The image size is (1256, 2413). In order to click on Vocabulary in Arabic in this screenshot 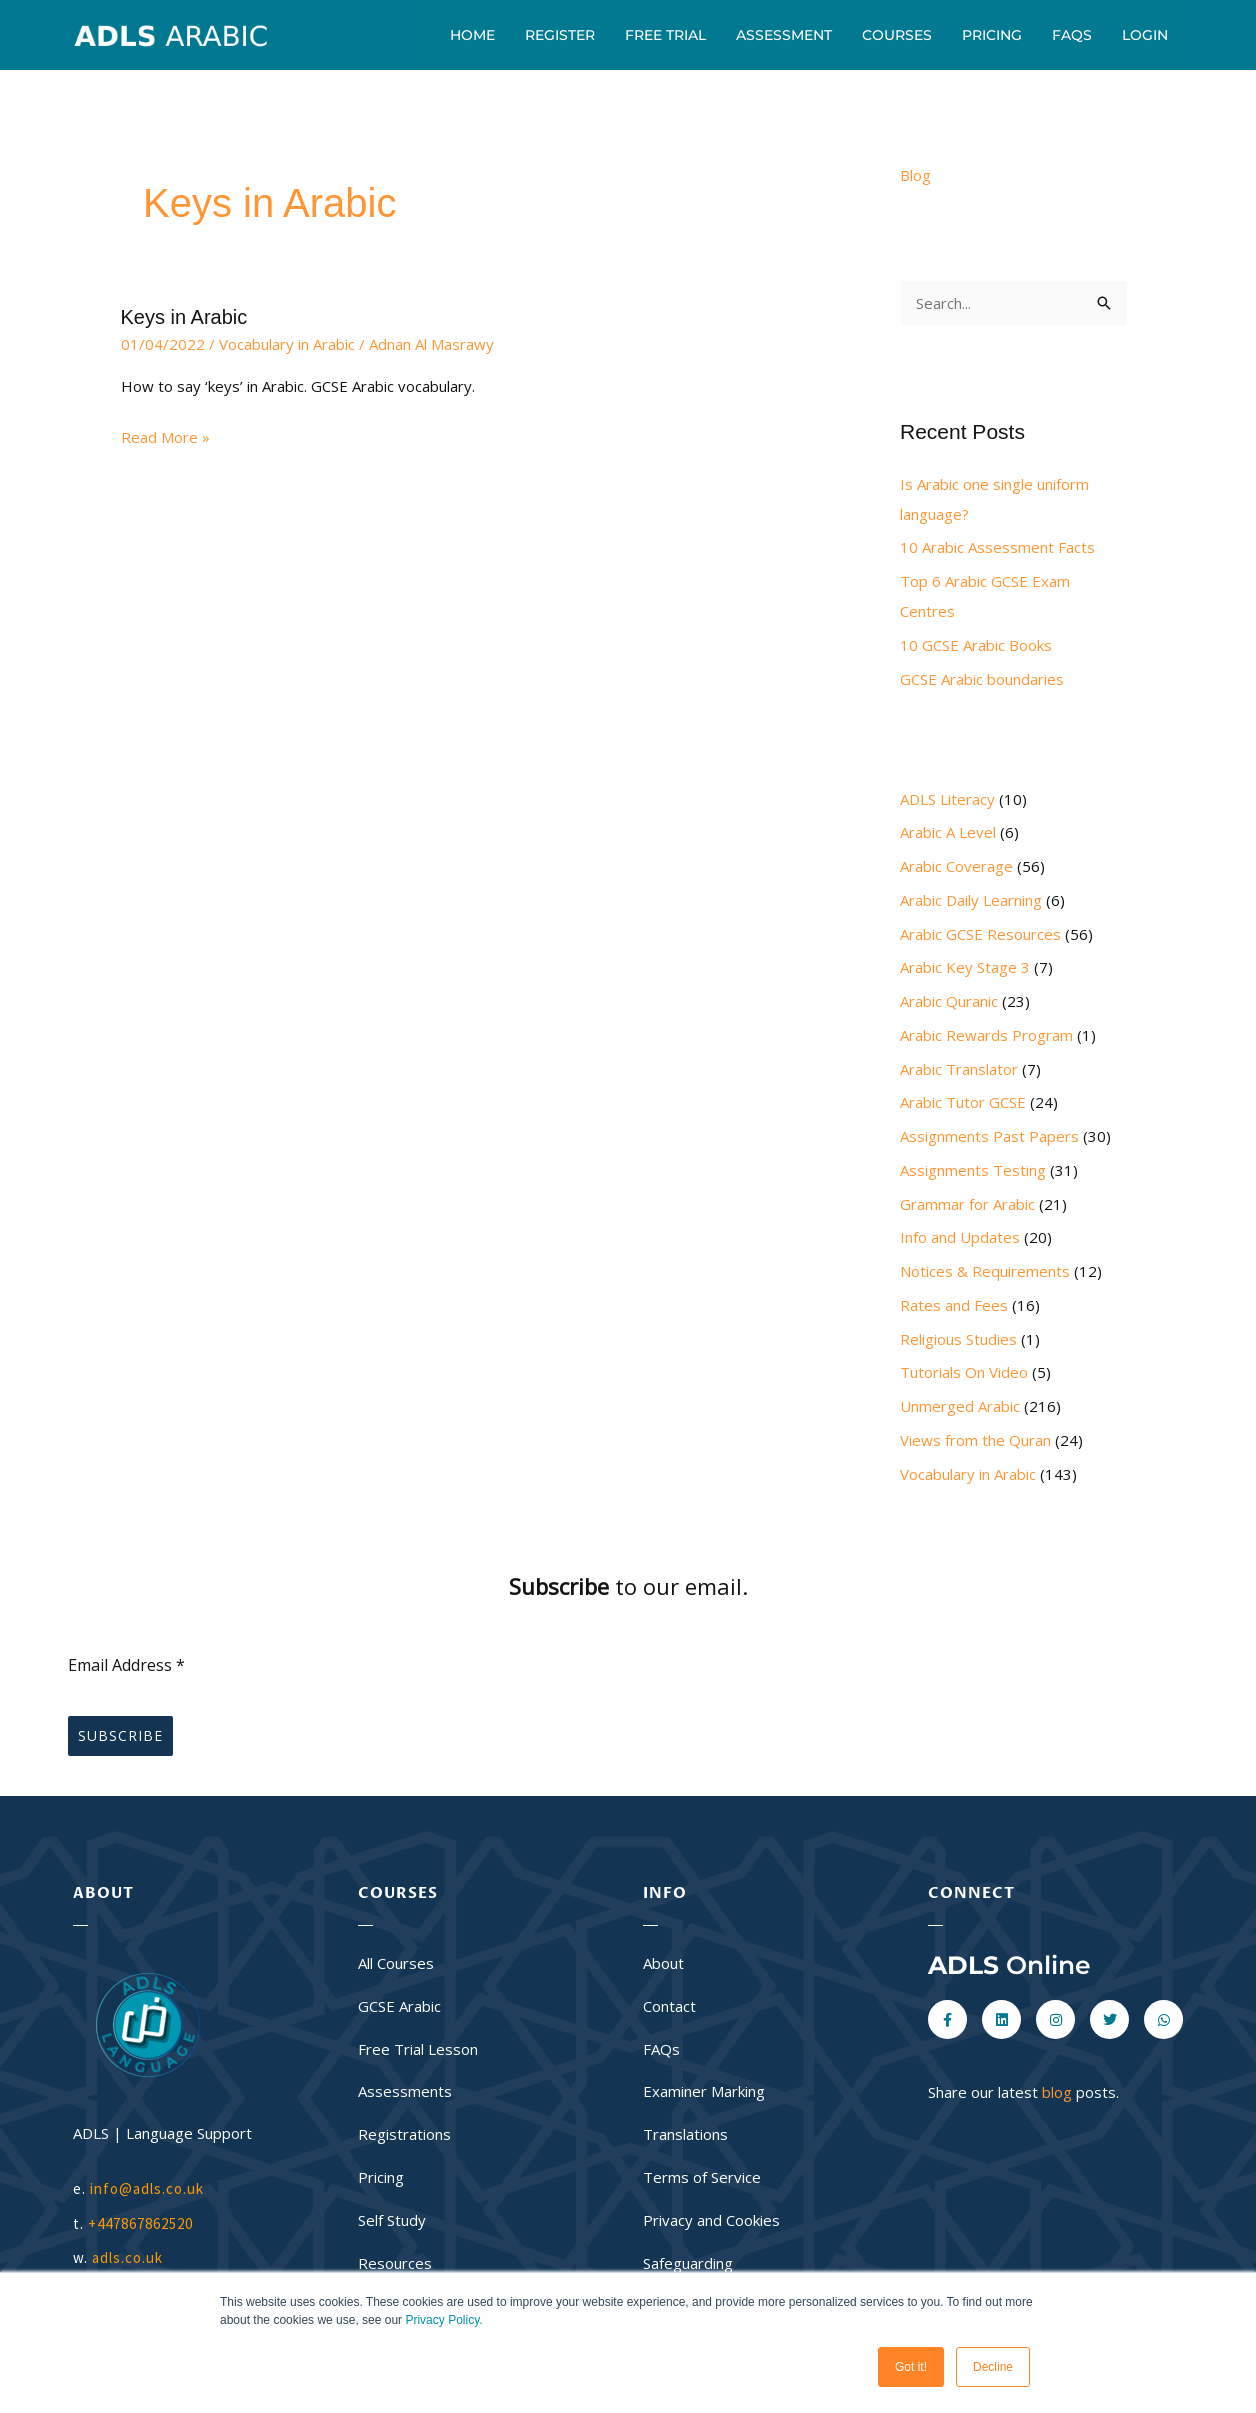, I will do `click(287, 344)`.